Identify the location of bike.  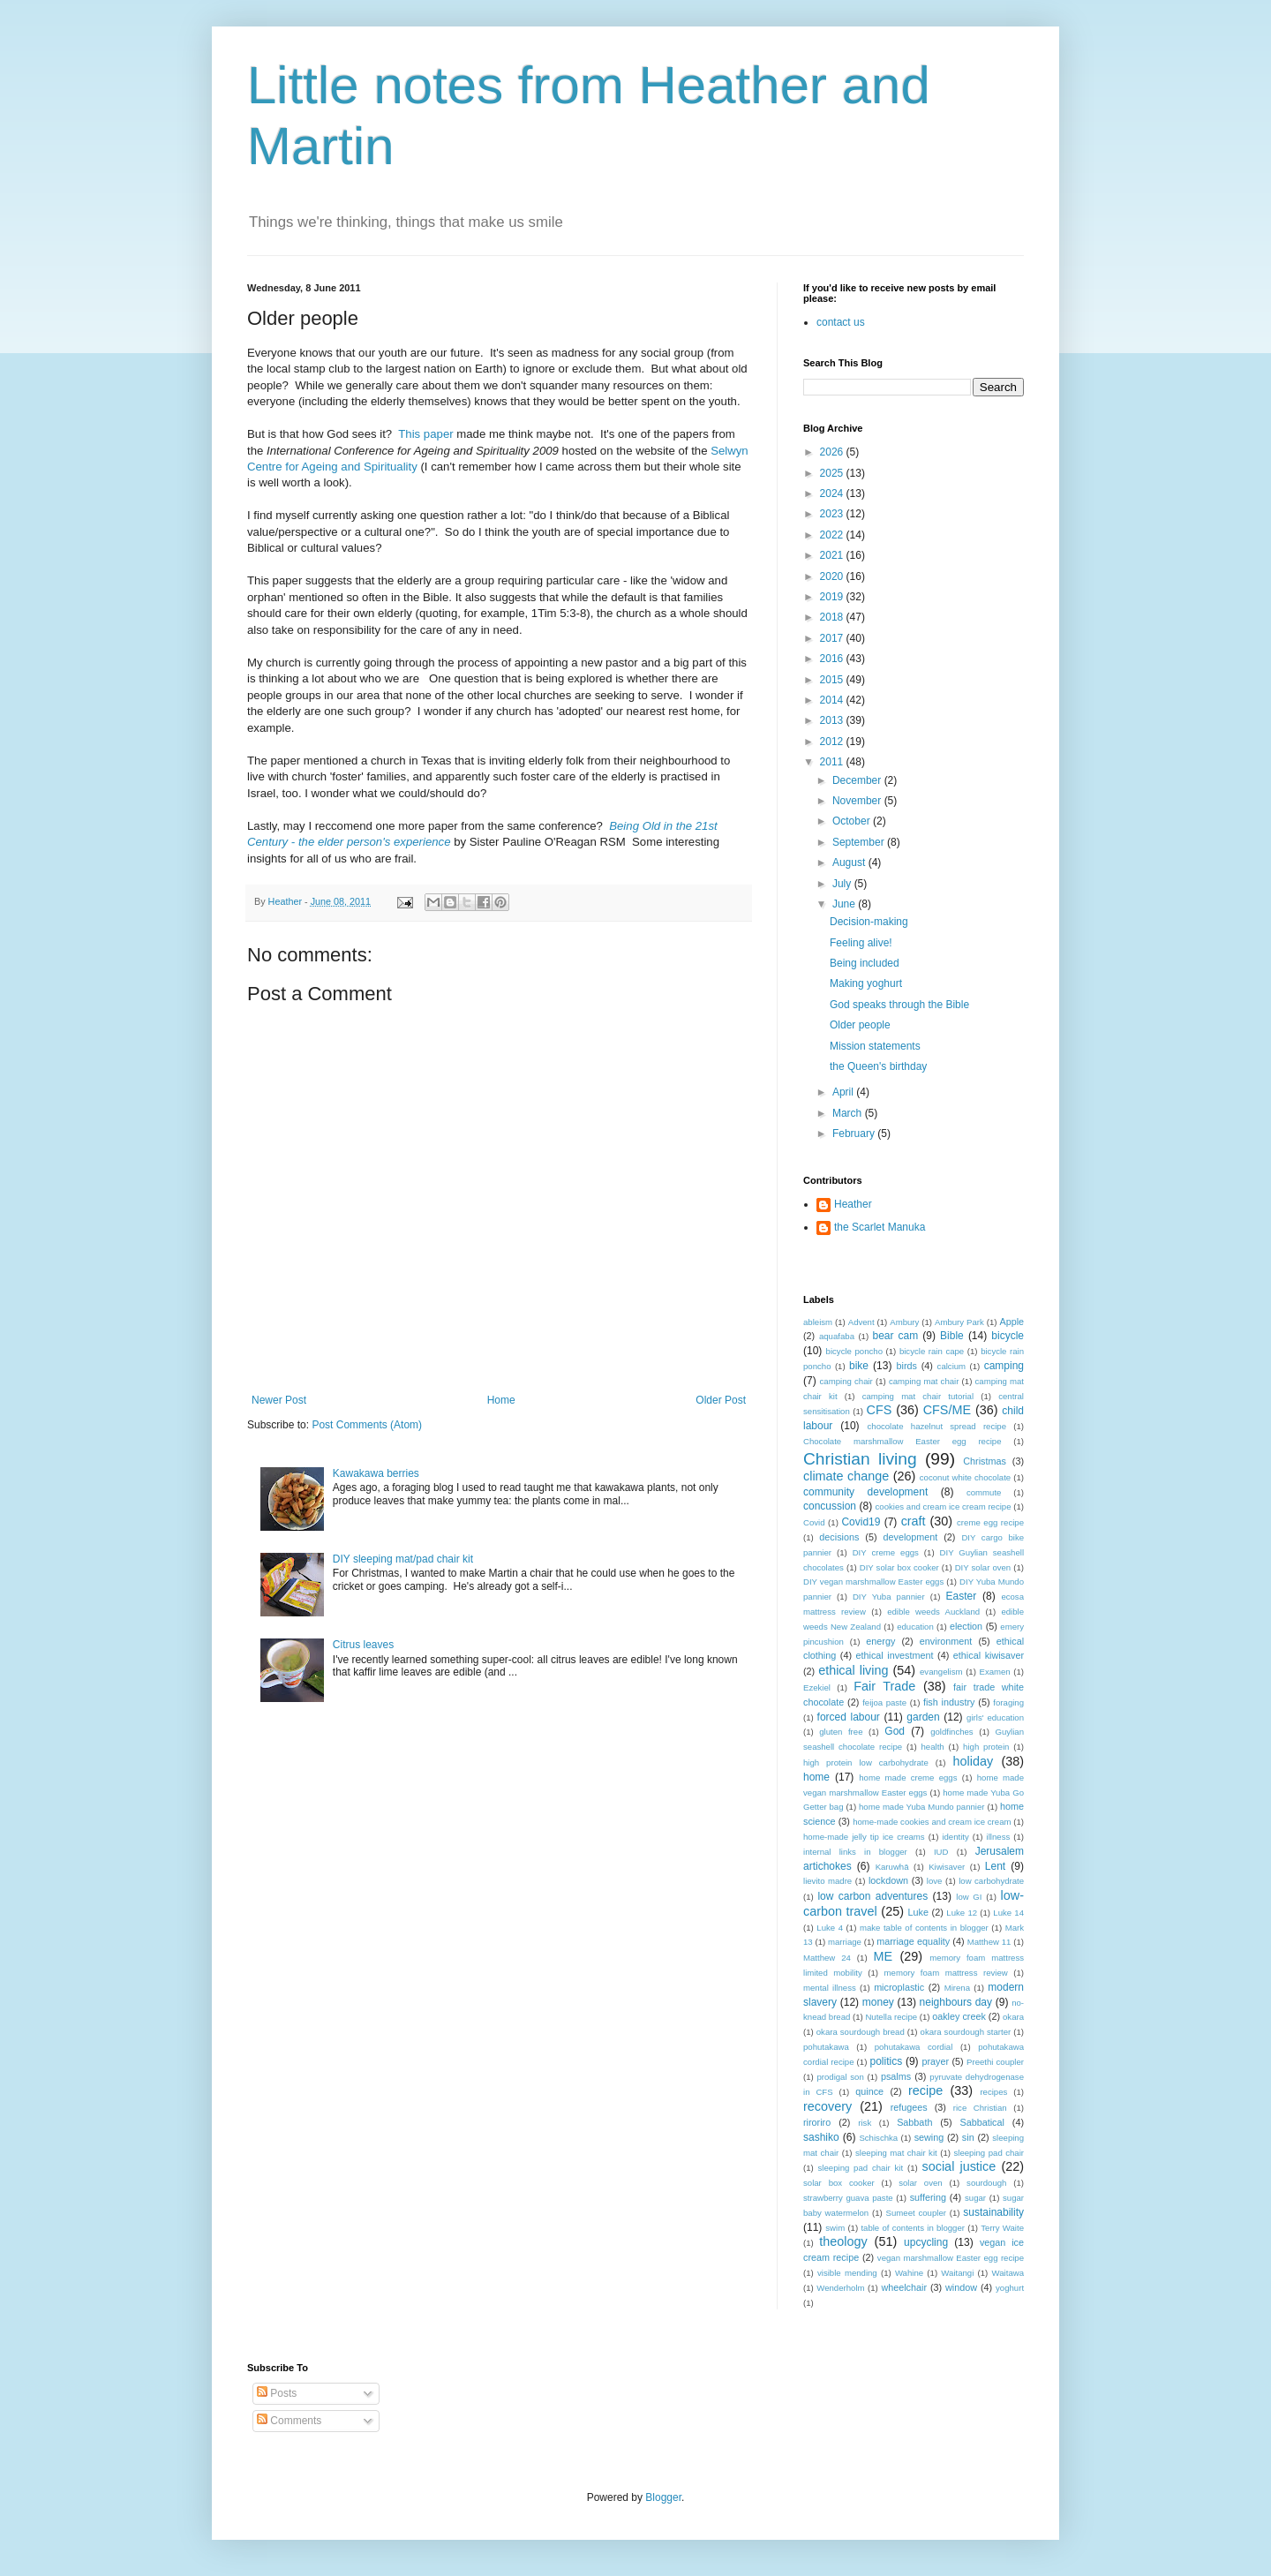
(859, 1366).